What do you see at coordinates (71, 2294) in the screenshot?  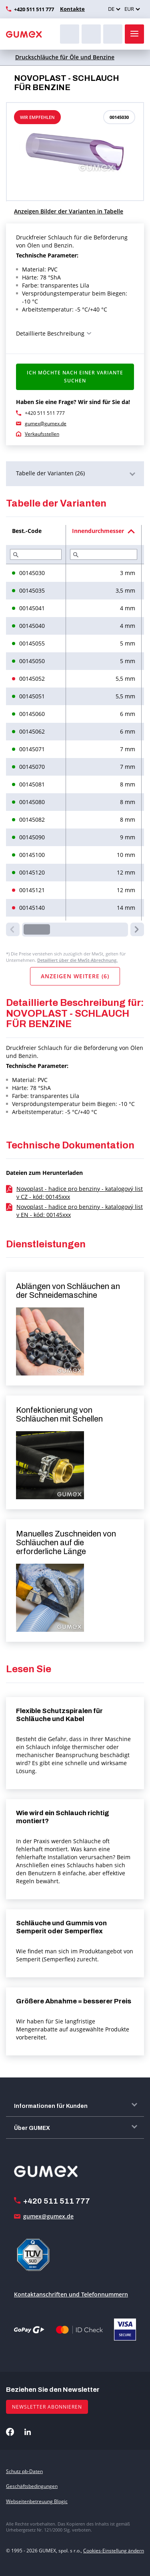 I see `Kontaktanschriften und Telefonnummern` at bounding box center [71, 2294].